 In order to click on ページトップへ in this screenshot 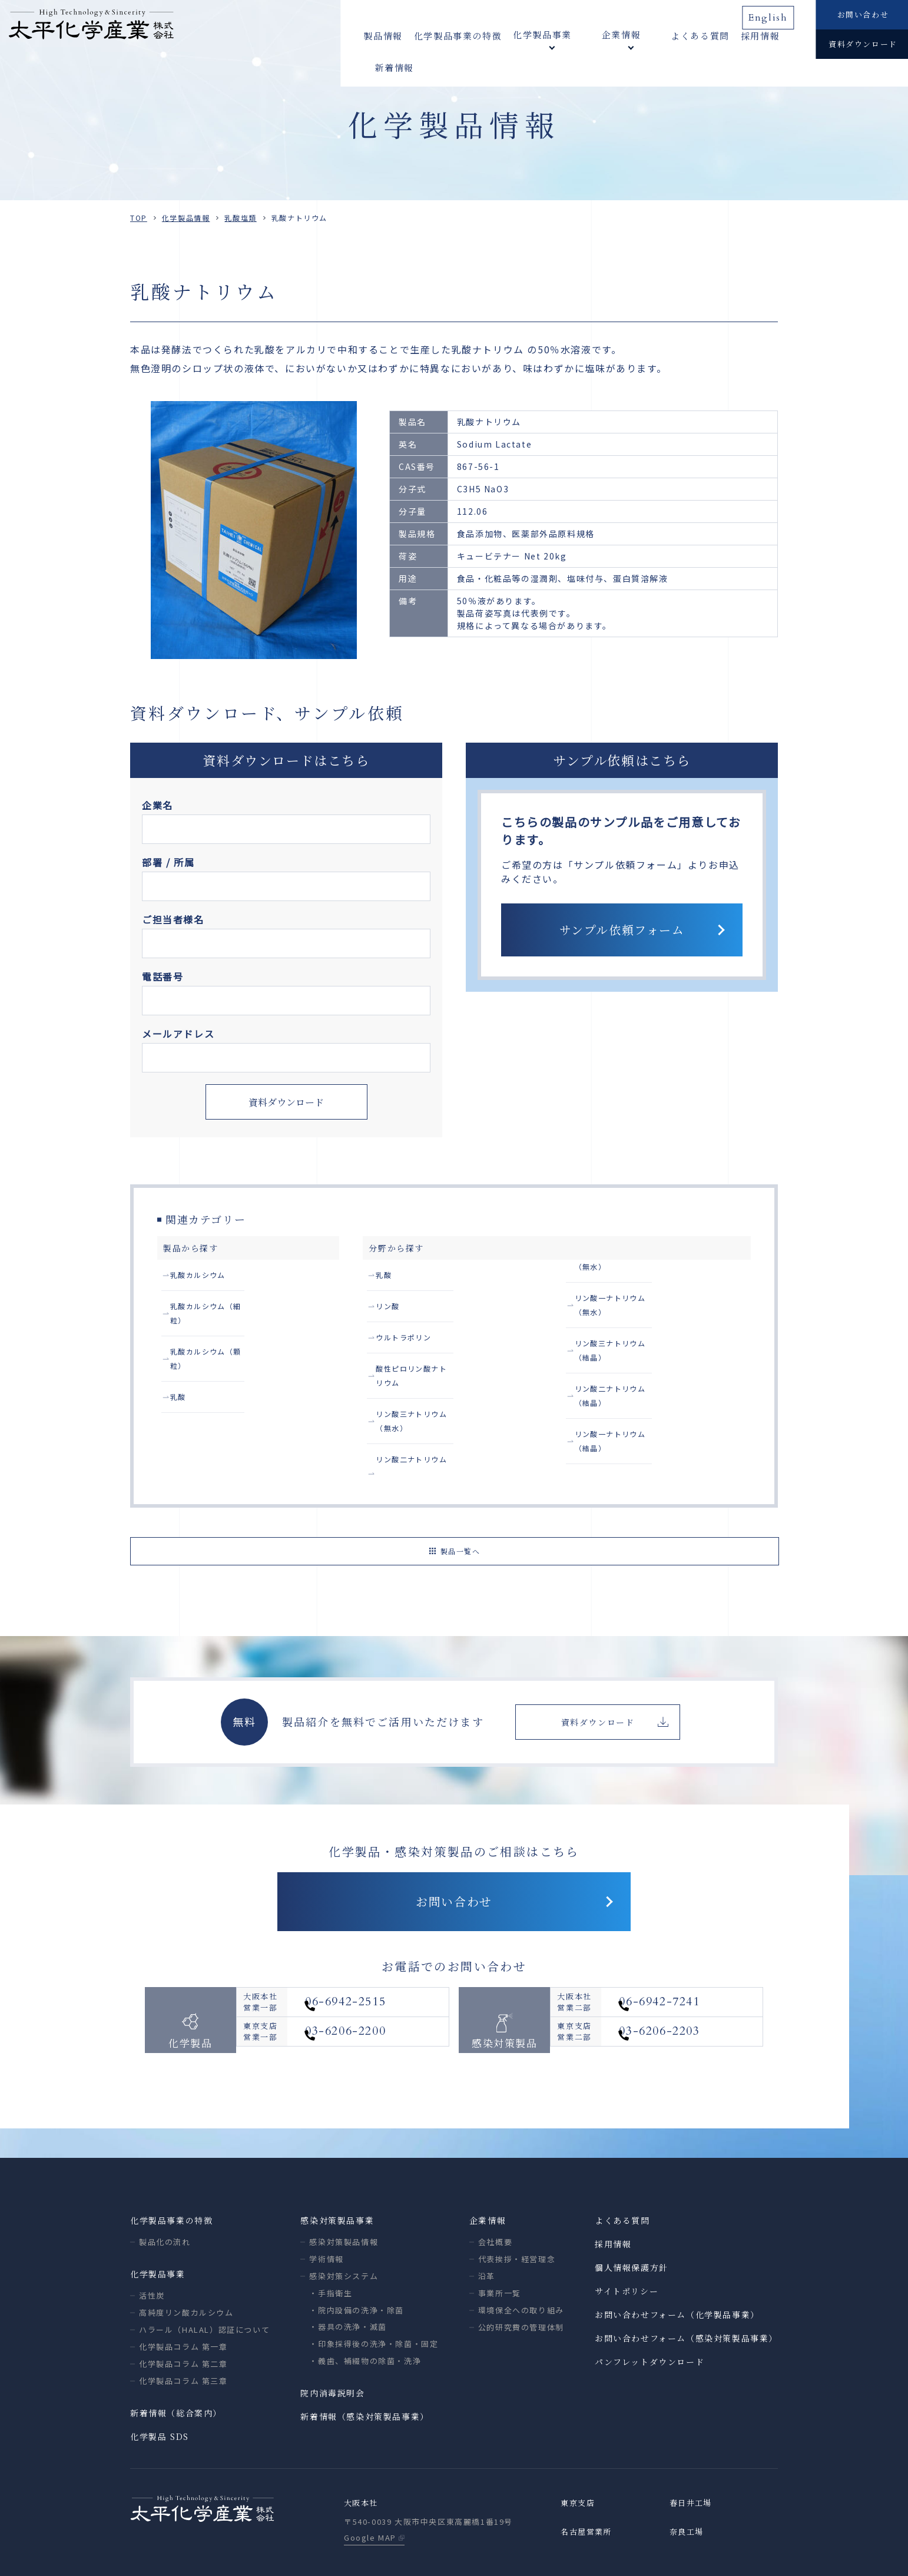, I will do `click(888, 2550)`.